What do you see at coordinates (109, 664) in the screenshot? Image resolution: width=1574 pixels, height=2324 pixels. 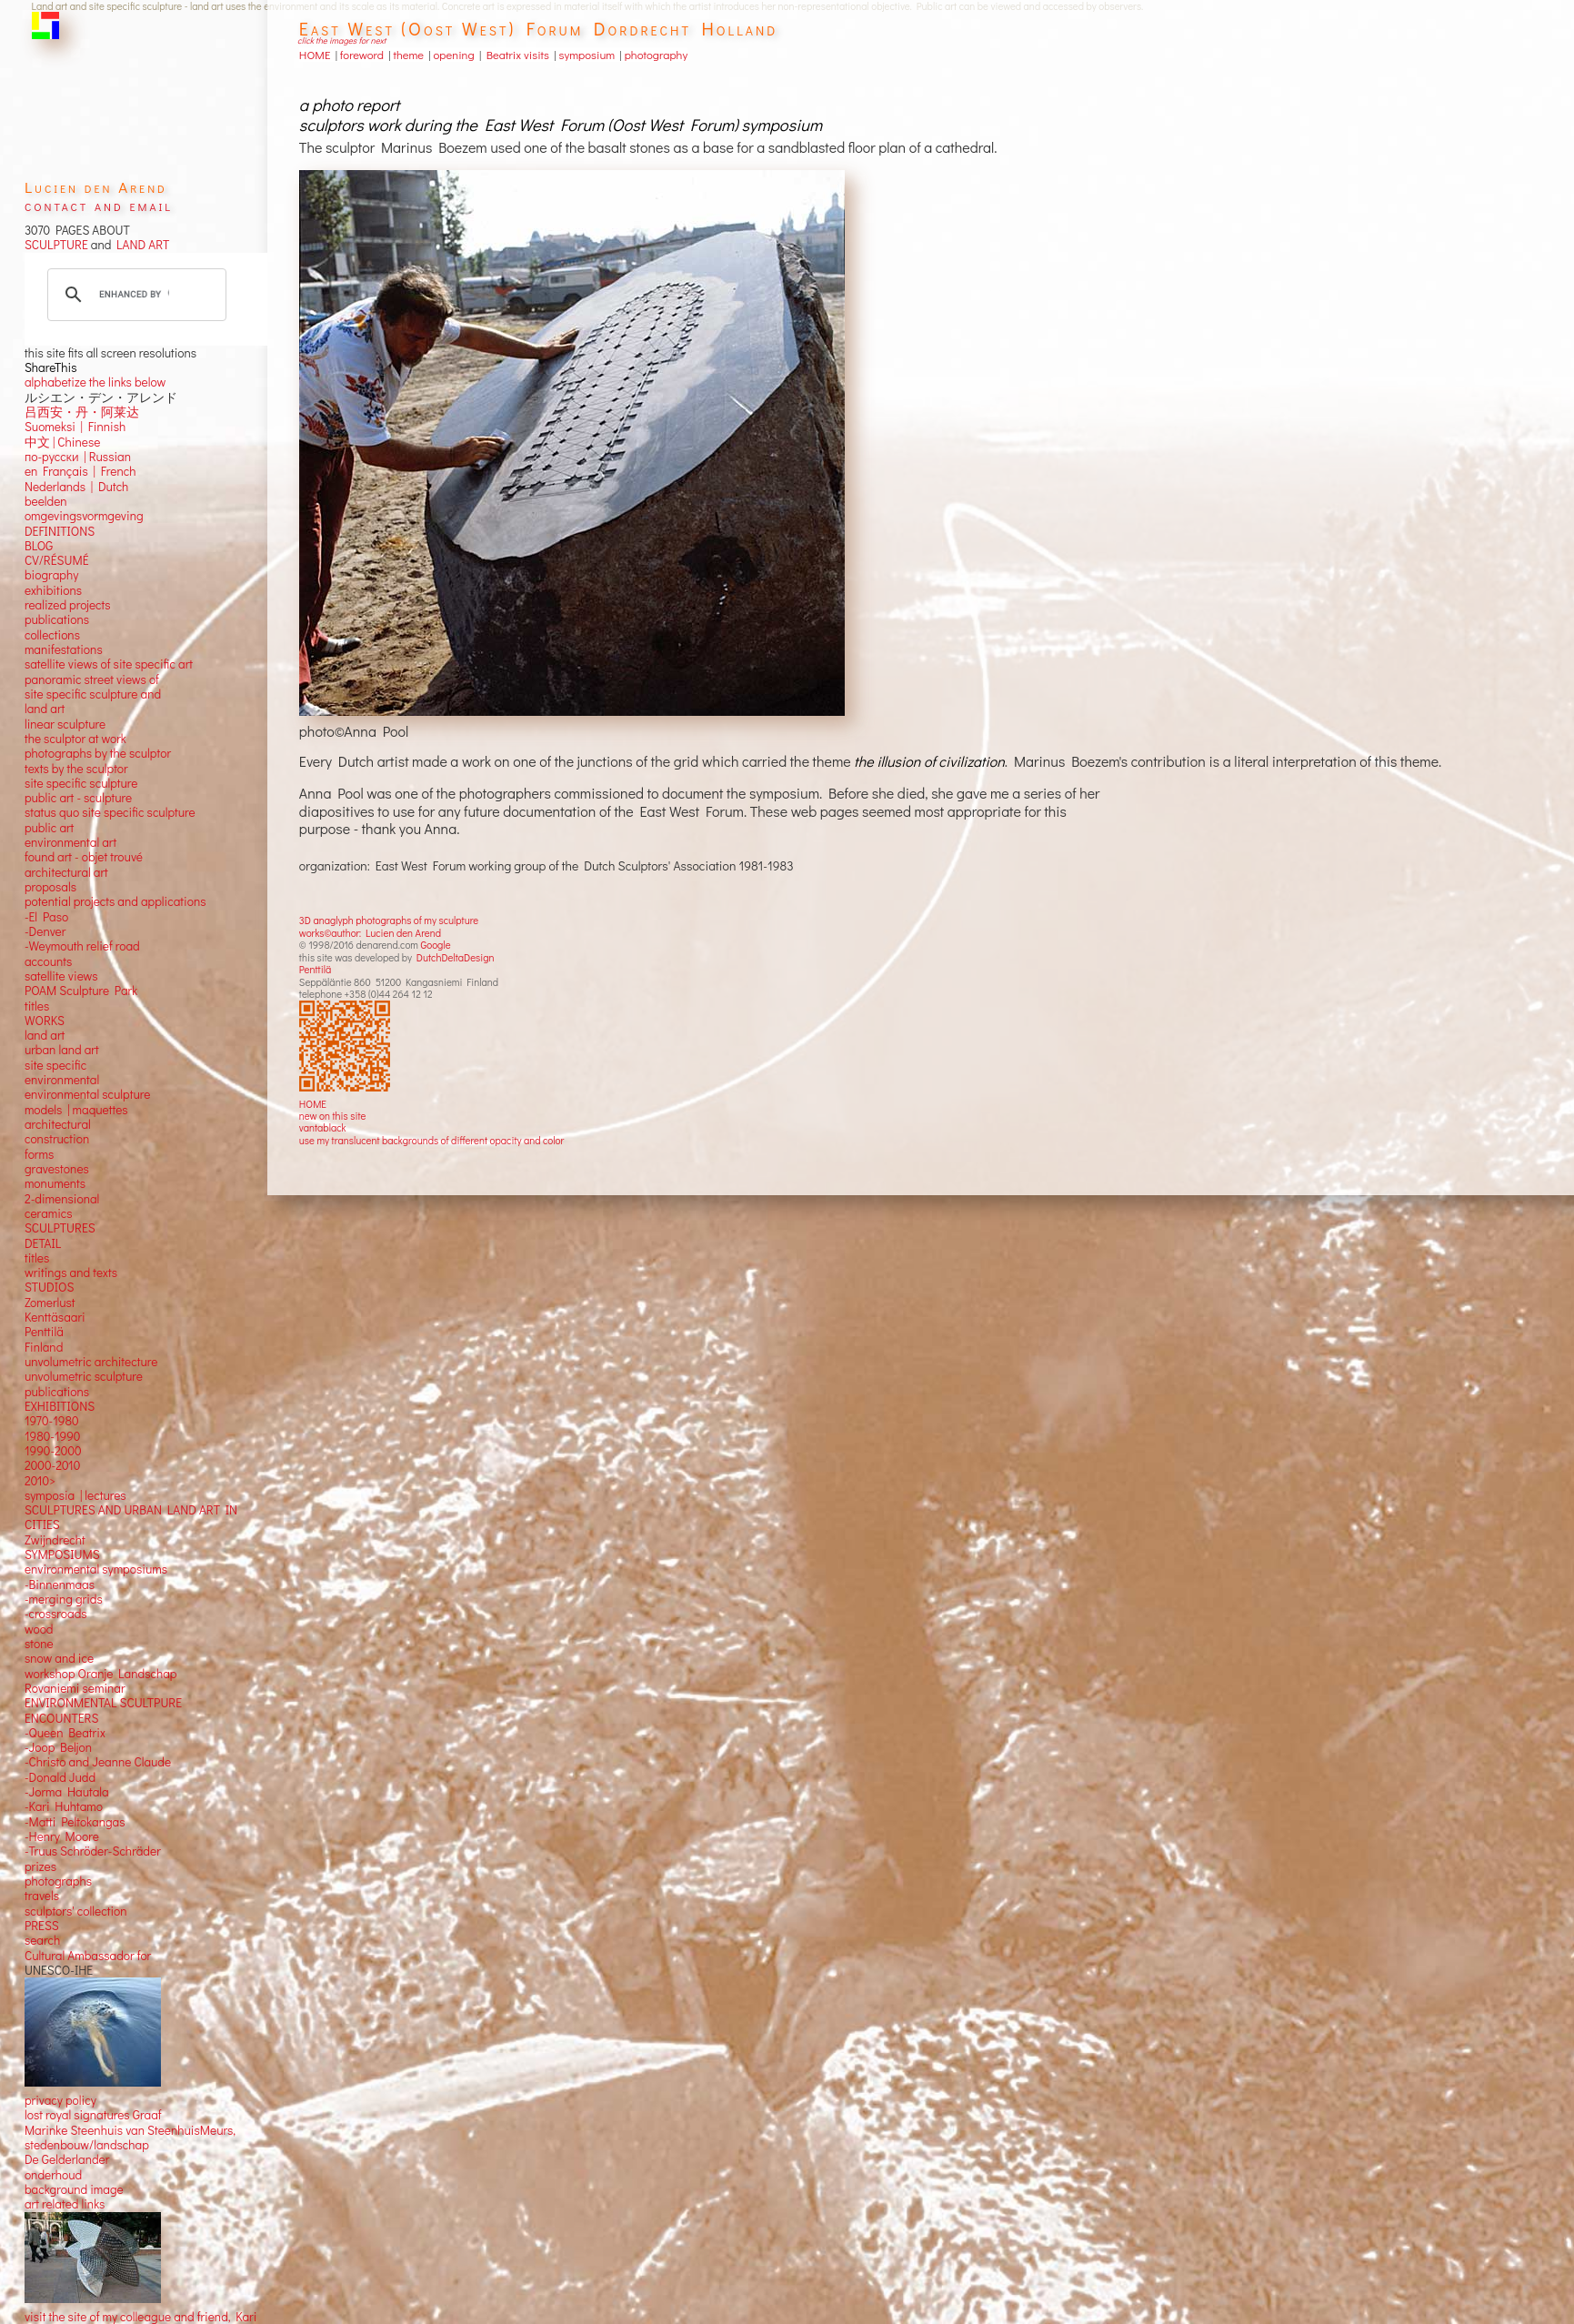 I see `satellite views of site specific art` at bounding box center [109, 664].